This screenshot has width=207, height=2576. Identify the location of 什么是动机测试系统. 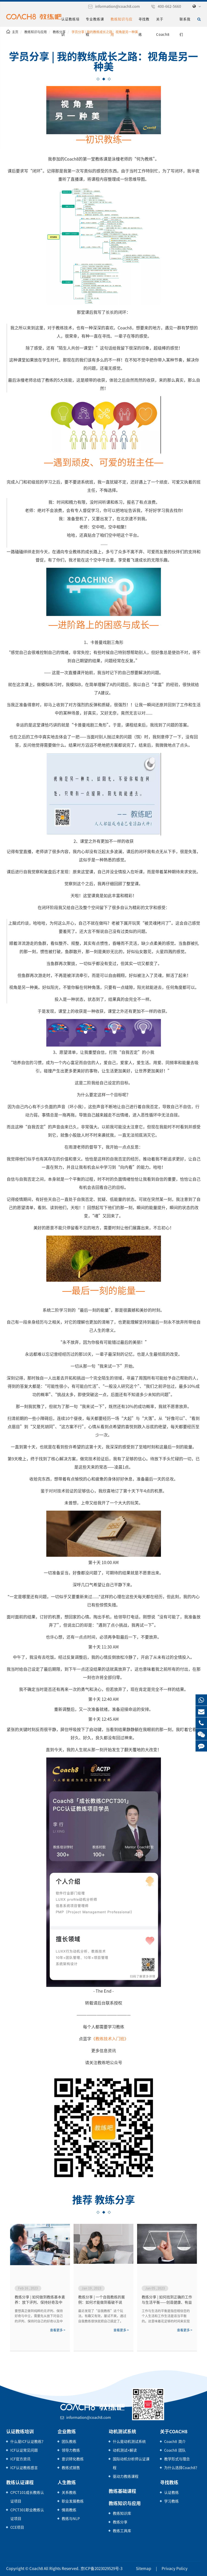
(129, 2441).